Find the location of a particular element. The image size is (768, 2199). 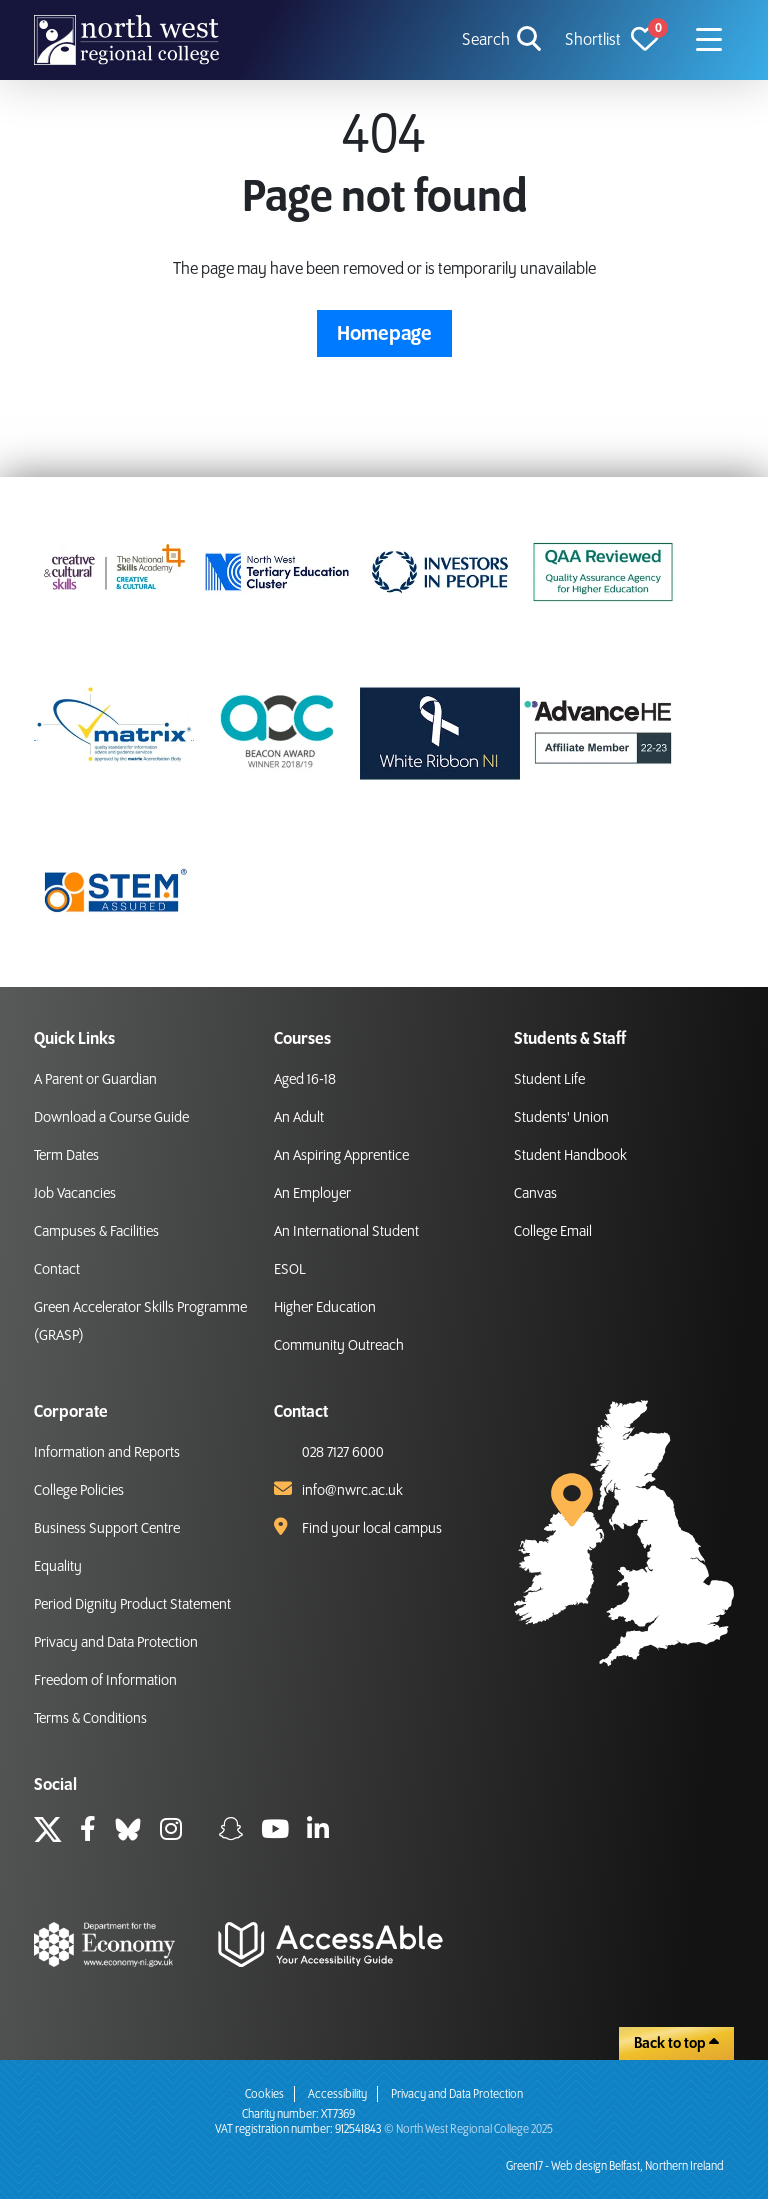

Contact is located at coordinates (57, 1270).